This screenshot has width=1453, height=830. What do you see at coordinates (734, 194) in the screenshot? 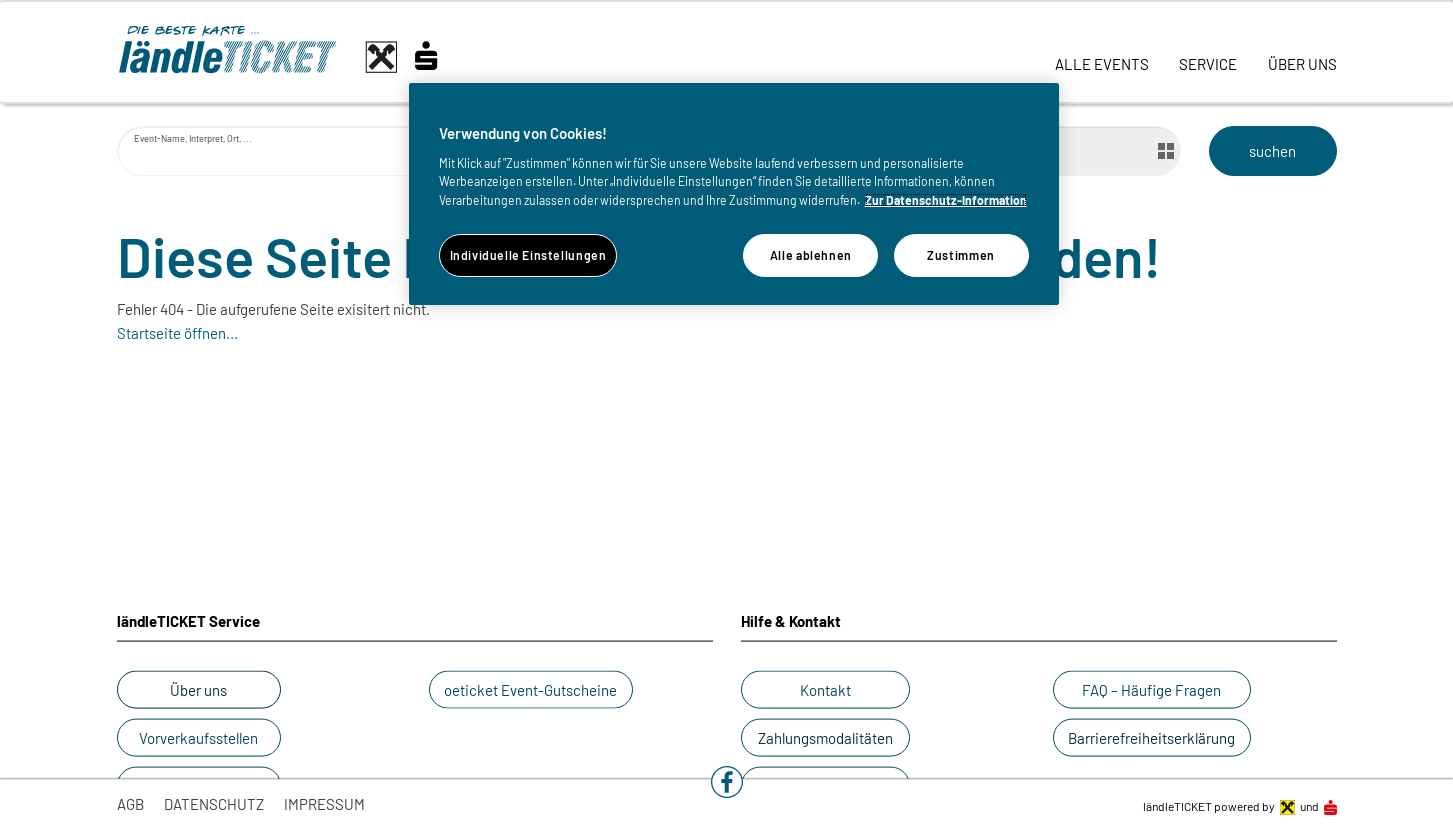
I see `[region]` at bounding box center [734, 194].